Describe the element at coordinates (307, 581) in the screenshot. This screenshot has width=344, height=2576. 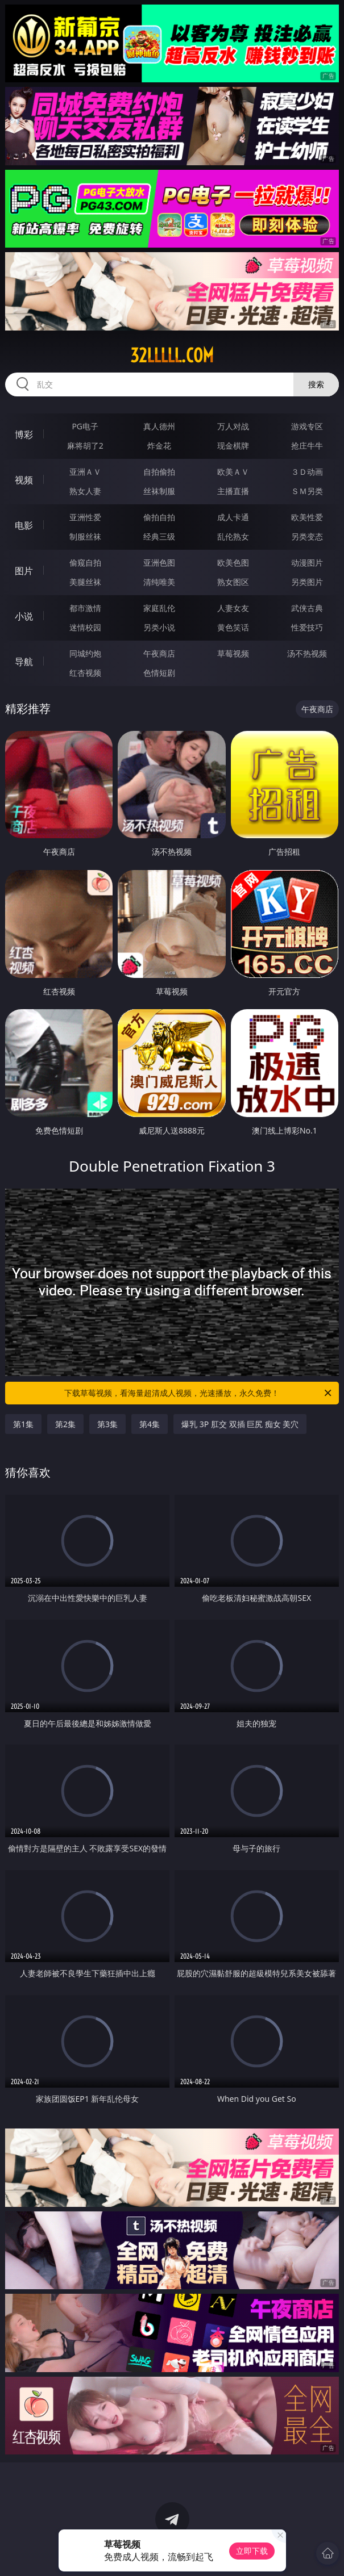
I see `另类图片` at that location.